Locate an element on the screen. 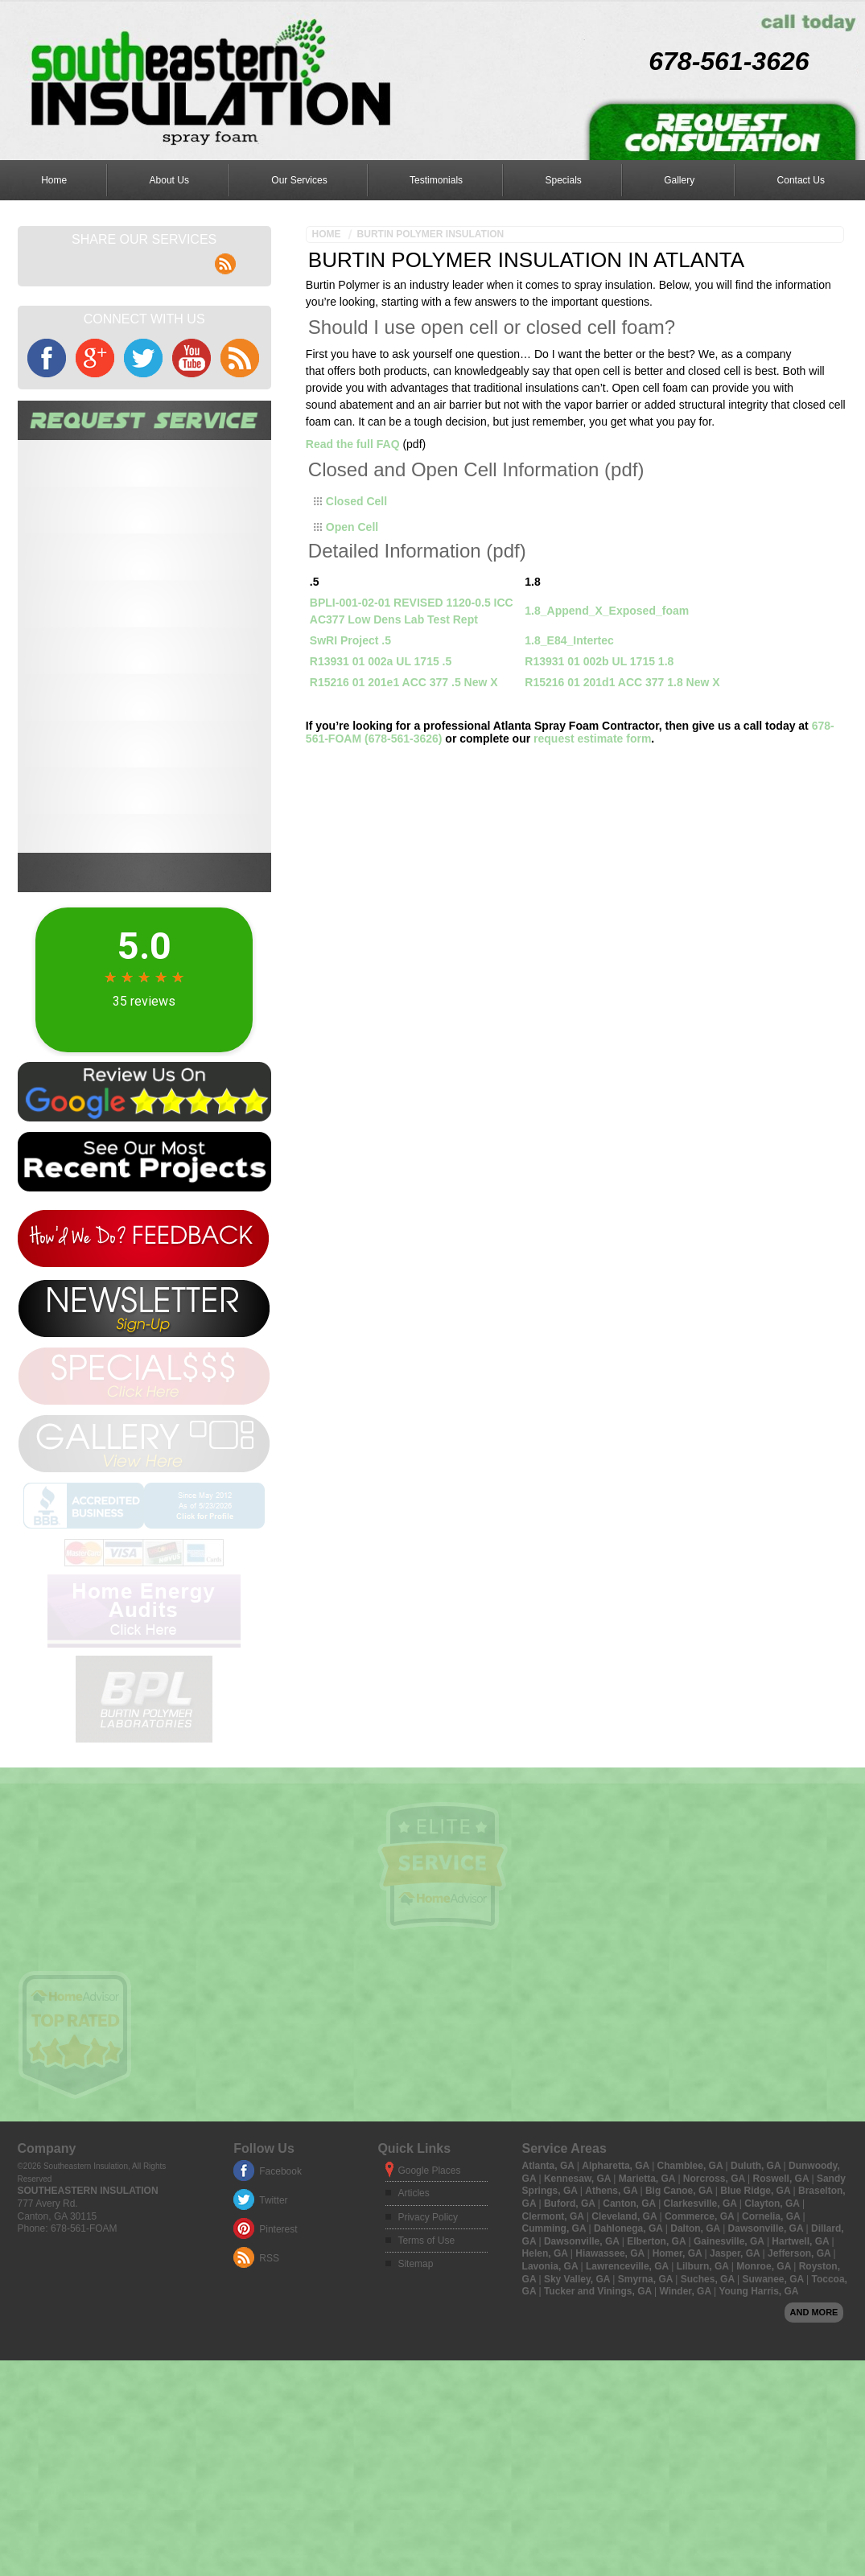 This screenshot has width=865, height=2576. Tucker and Vinings, GA is located at coordinates (599, 2430).